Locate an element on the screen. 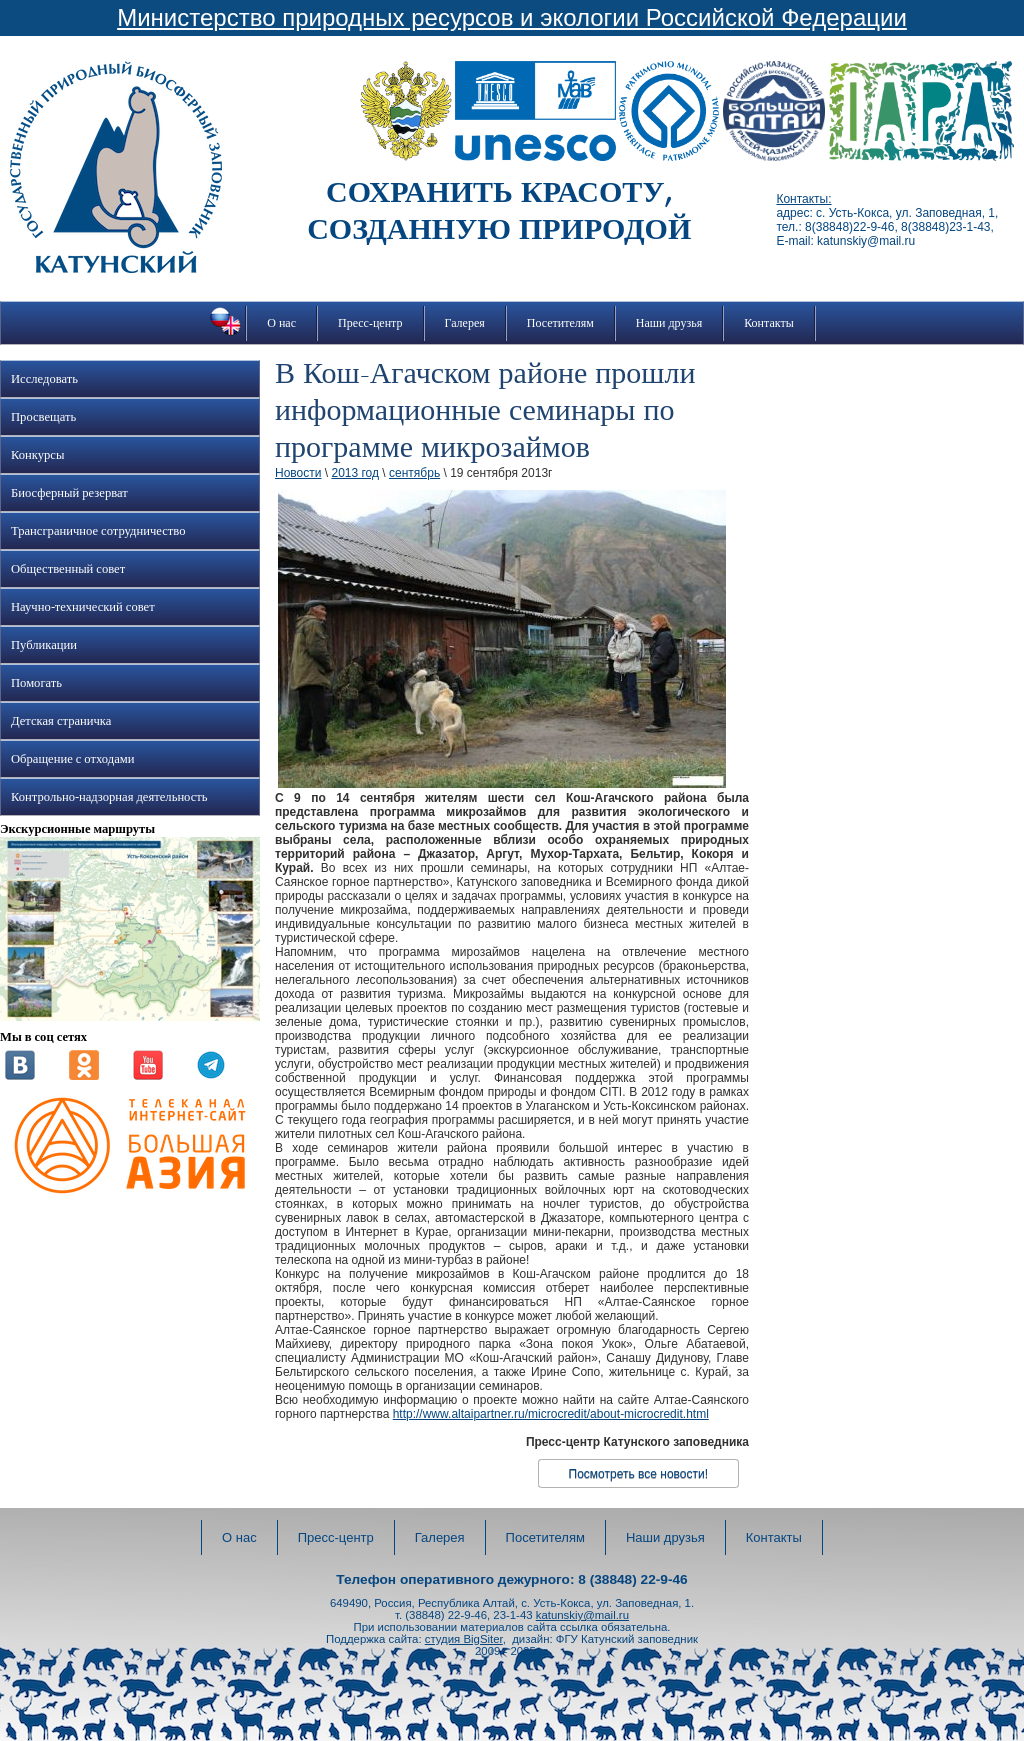 The height and width of the screenshot is (1741, 1024). Посетителям is located at coordinates (560, 323).